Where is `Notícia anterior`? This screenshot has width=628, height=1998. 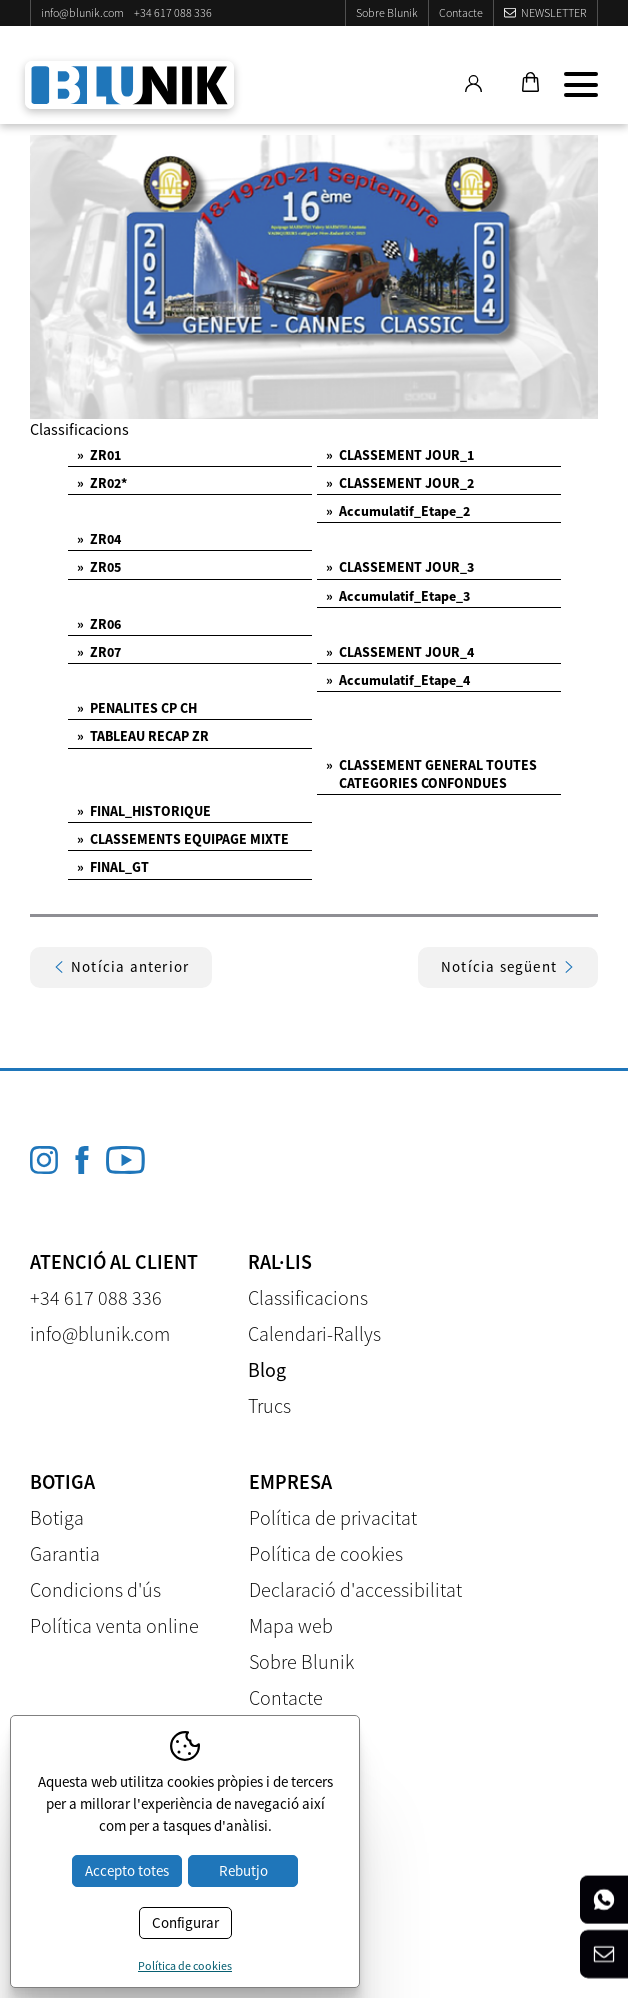
Notícia anterior is located at coordinates (121, 966).